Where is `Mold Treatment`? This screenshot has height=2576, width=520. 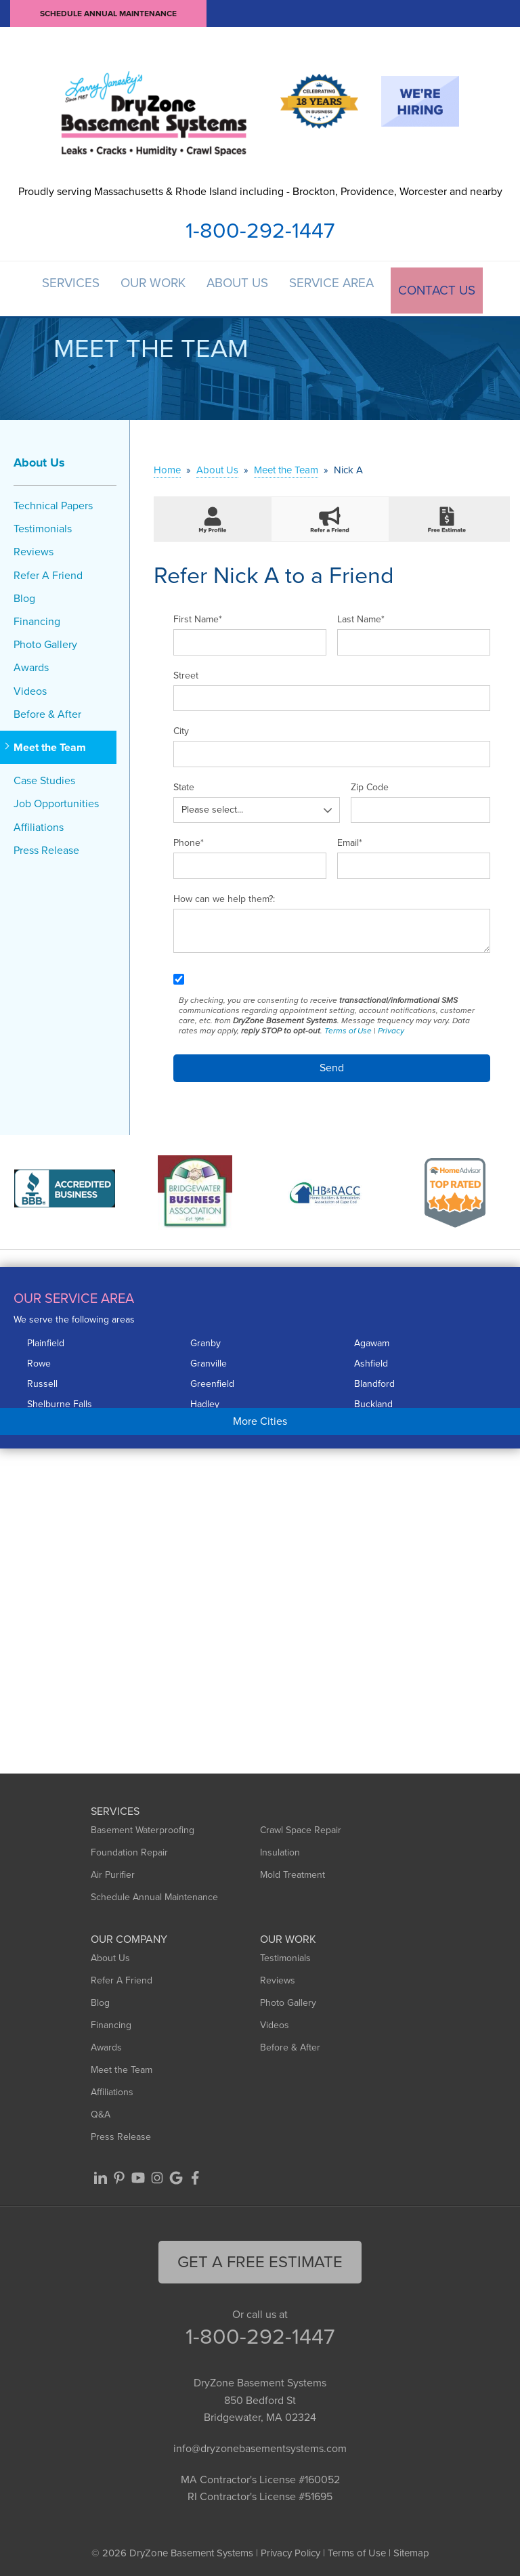
Mold Treatment is located at coordinates (292, 1871).